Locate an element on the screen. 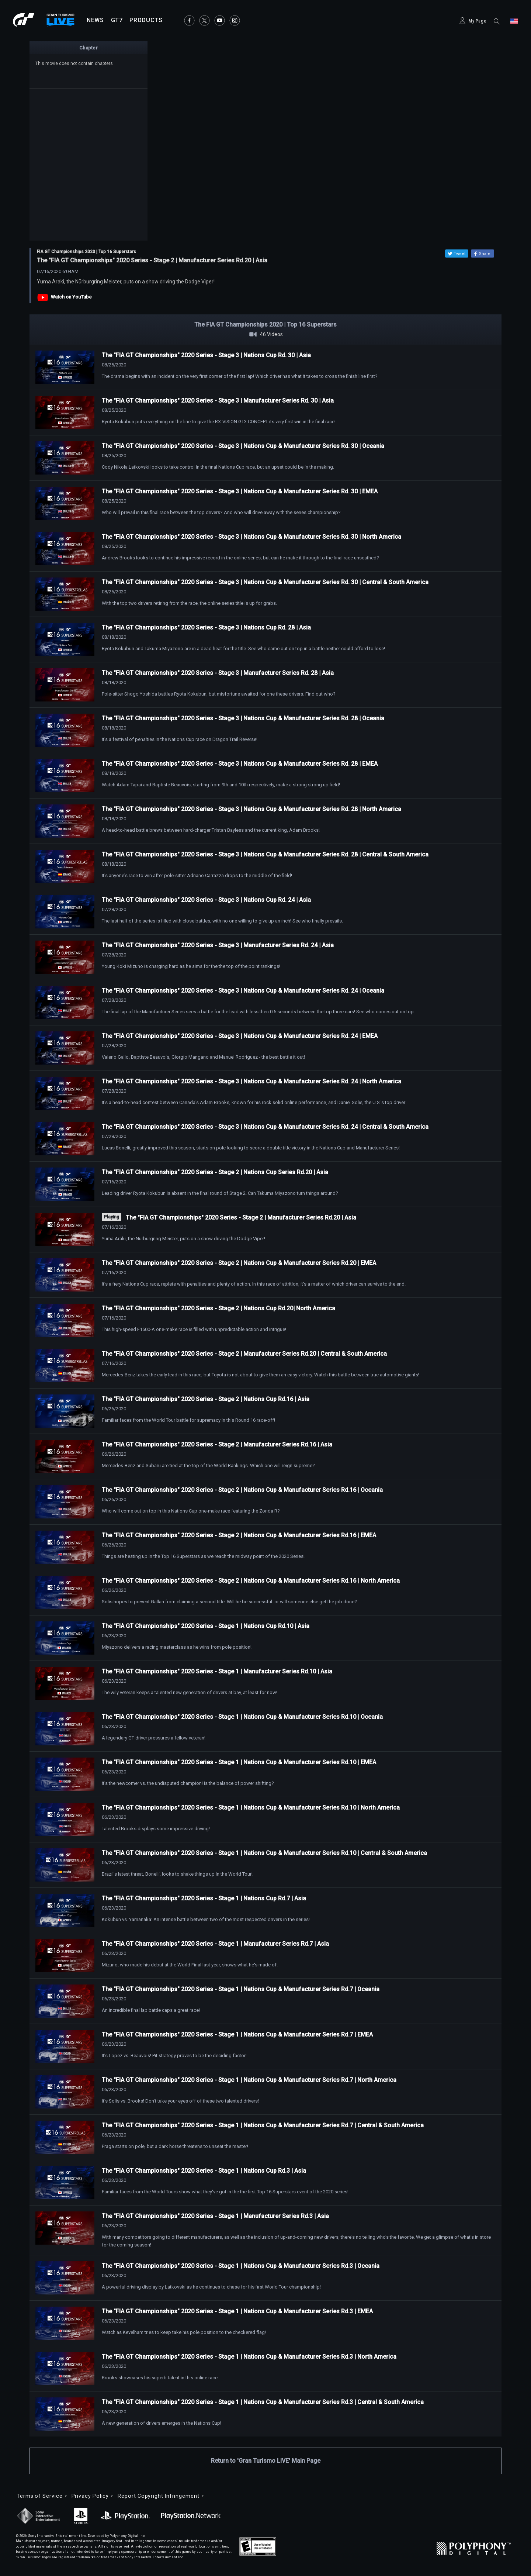 This screenshot has height=2576, width=531. The "FIA GT Championships" 2020 Series - Stage 3 | Nations Cup Rd. 30 | Asia is located at coordinates (206, 355).